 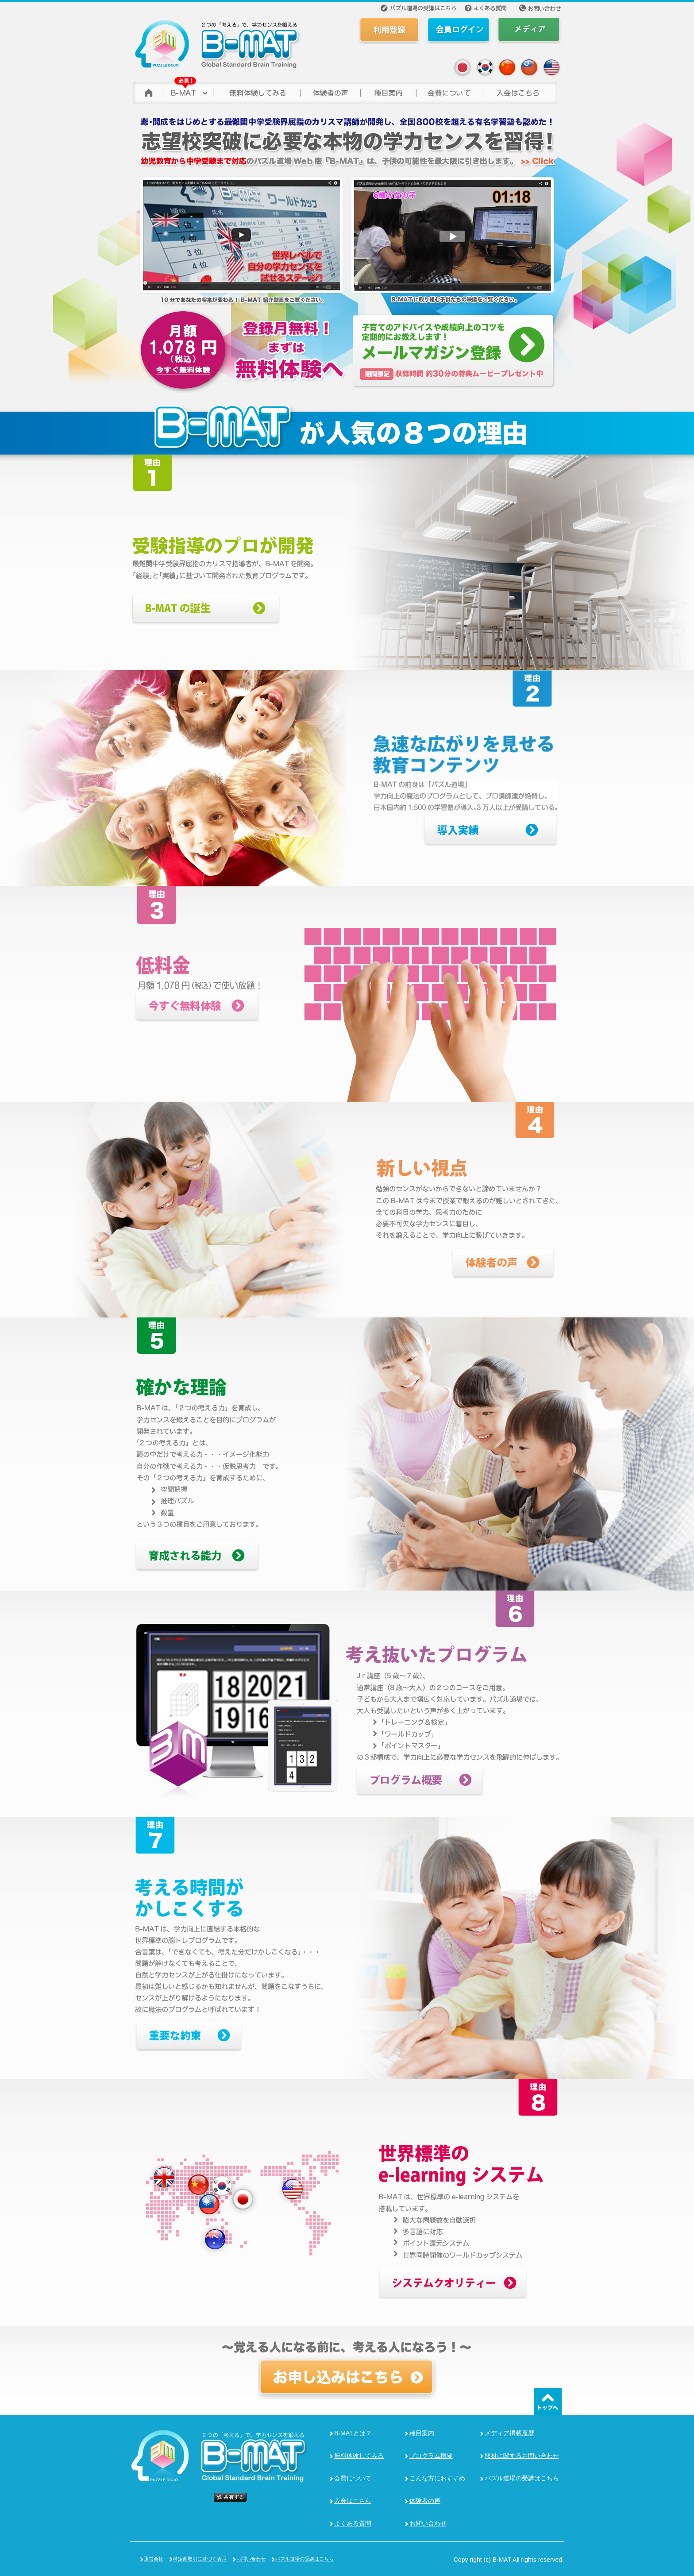 I want to click on B-MATとは？, so click(x=353, y=2433).